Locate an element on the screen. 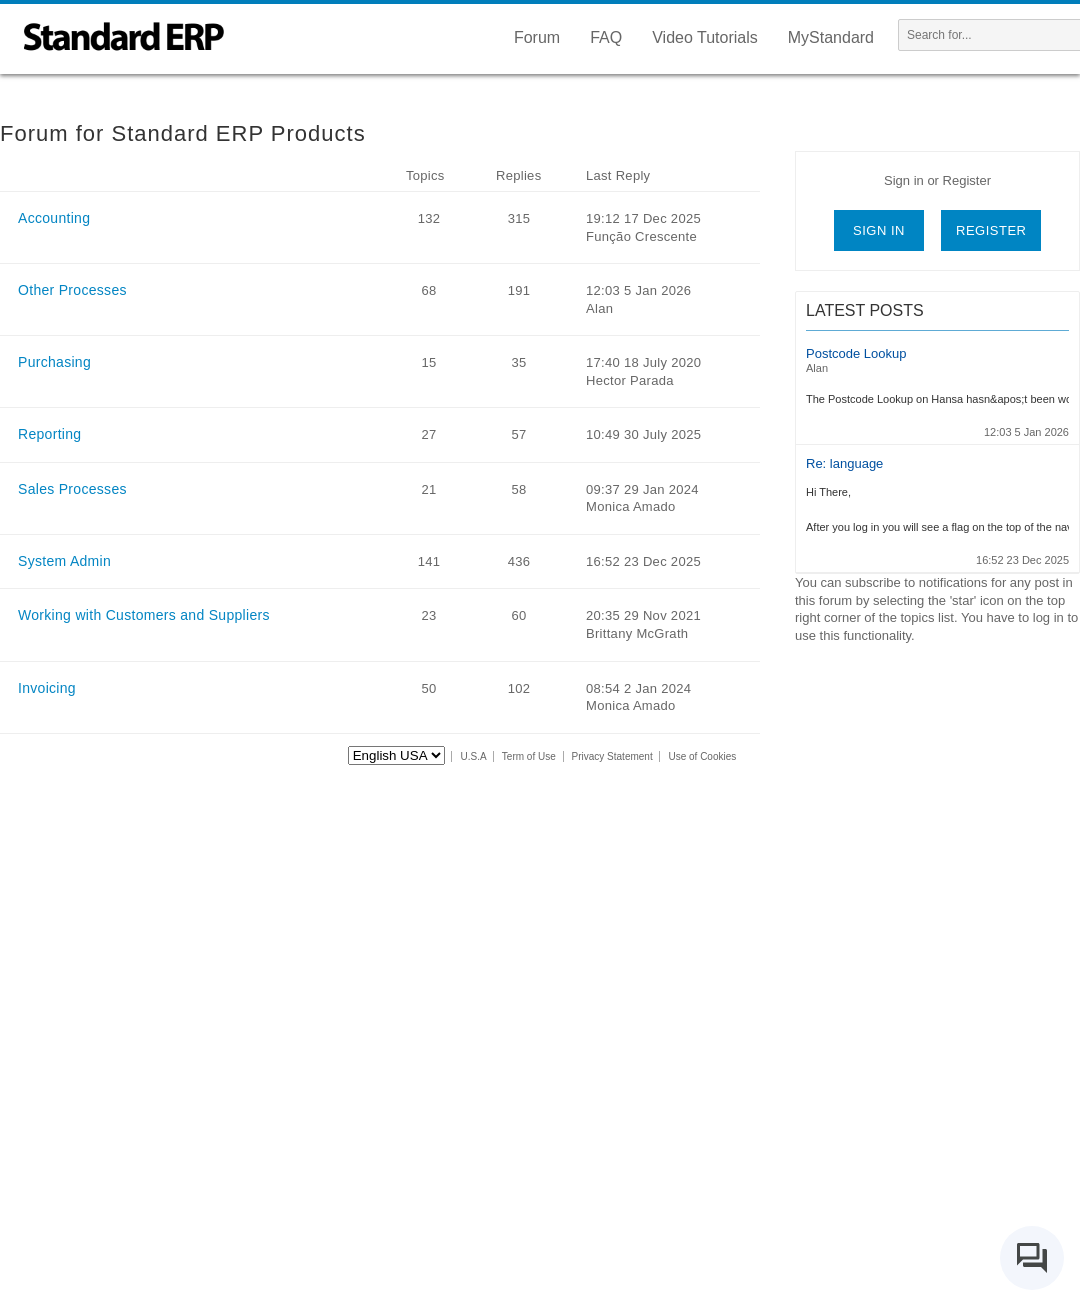 The height and width of the screenshot is (1306, 1080). Sign in is located at coordinates (879, 230).